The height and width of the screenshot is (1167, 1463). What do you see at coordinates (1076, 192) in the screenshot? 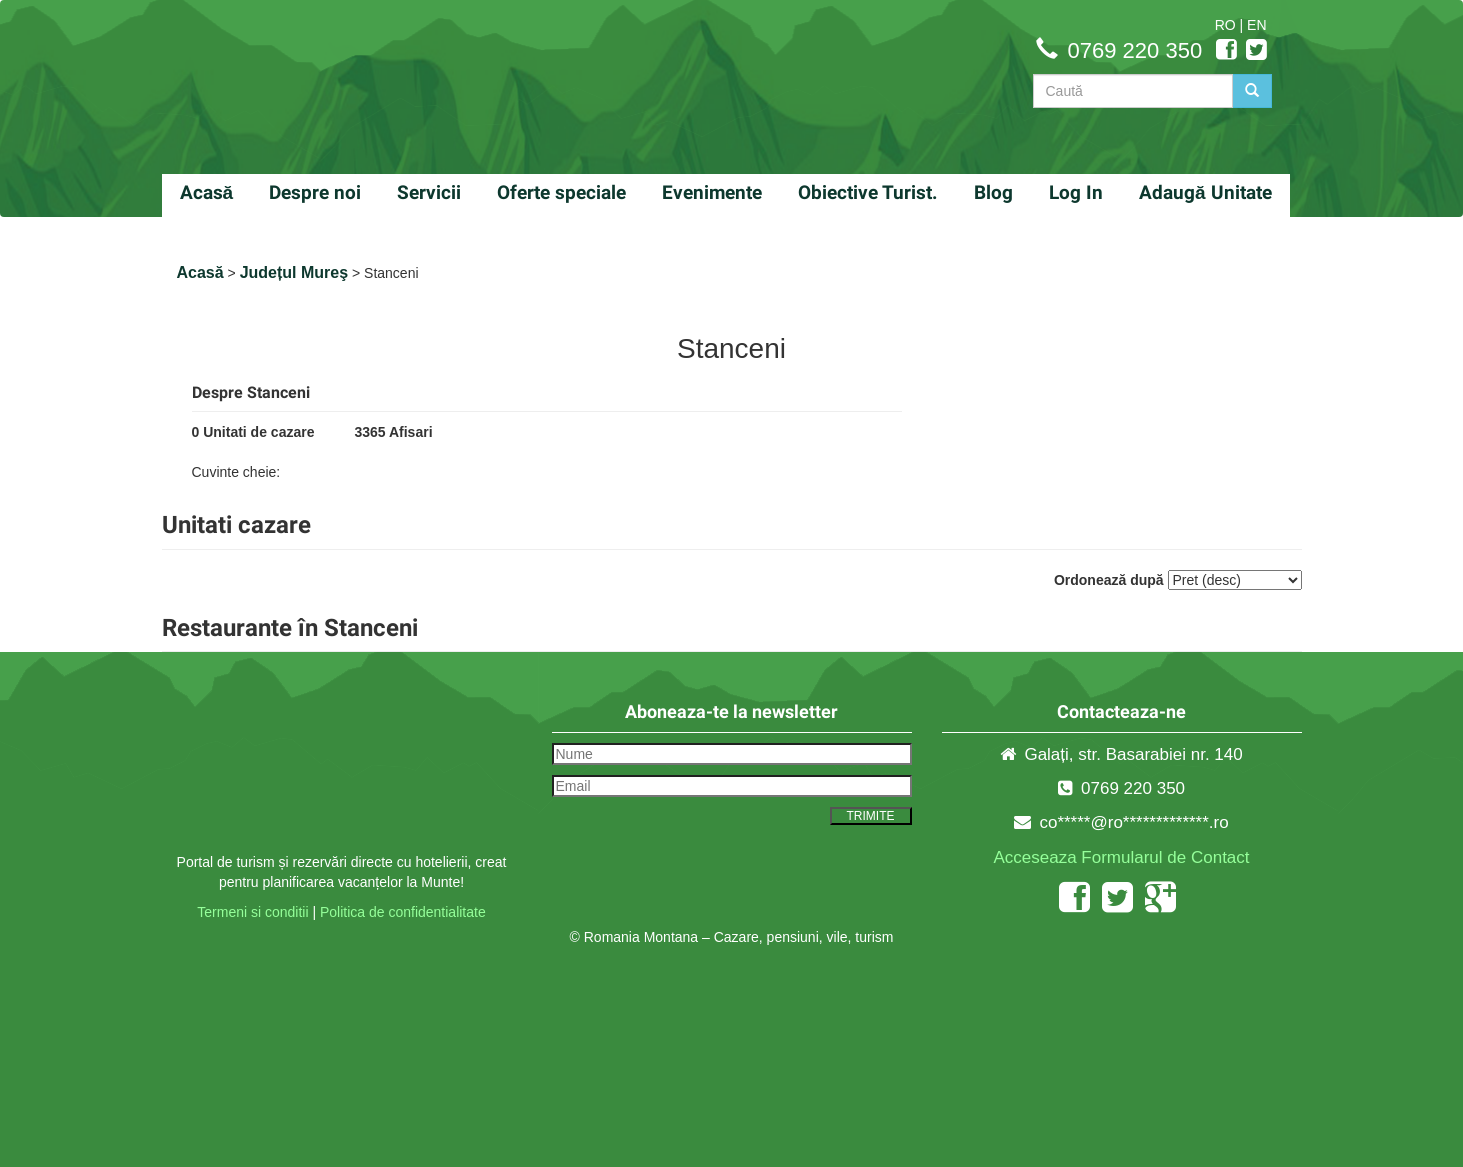
I see `Log In` at bounding box center [1076, 192].